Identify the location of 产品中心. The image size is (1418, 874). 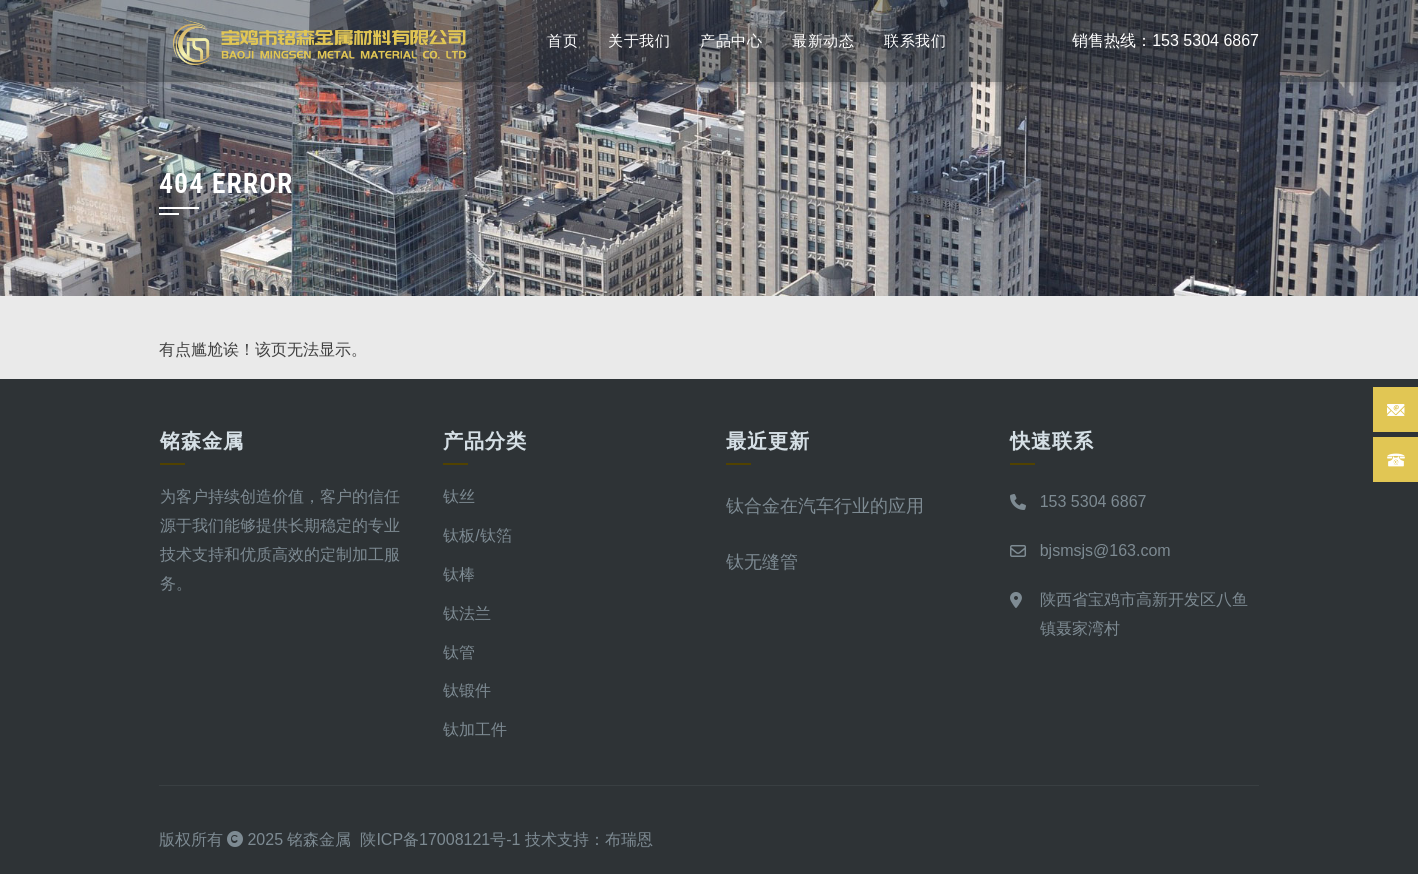
(731, 41).